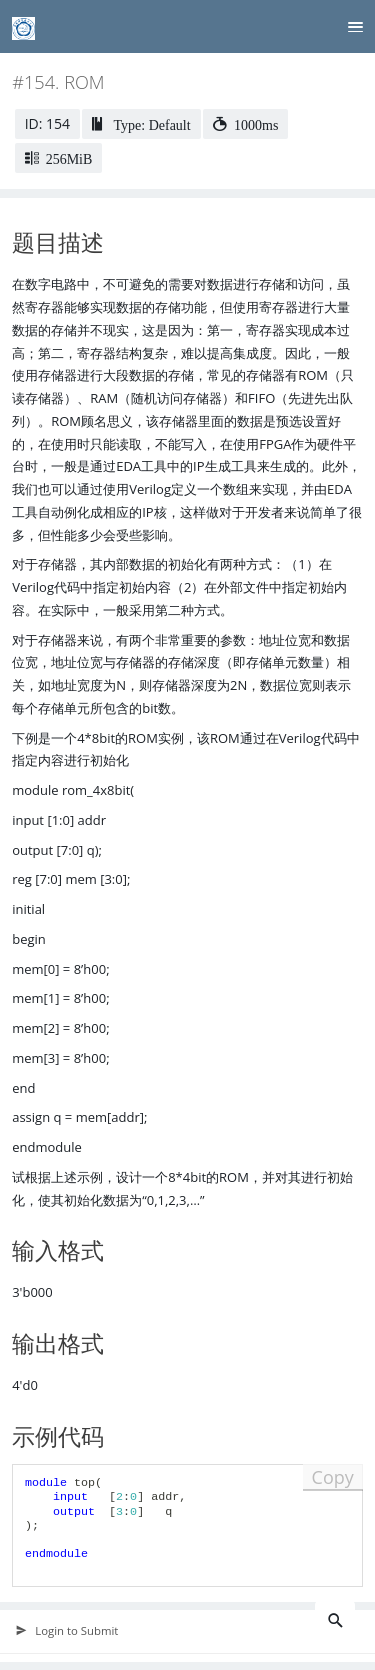 The width and height of the screenshot is (375, 1670). Describe the element at coordinates (333, 1477) in the screenshot. I see `Copy` at that location.